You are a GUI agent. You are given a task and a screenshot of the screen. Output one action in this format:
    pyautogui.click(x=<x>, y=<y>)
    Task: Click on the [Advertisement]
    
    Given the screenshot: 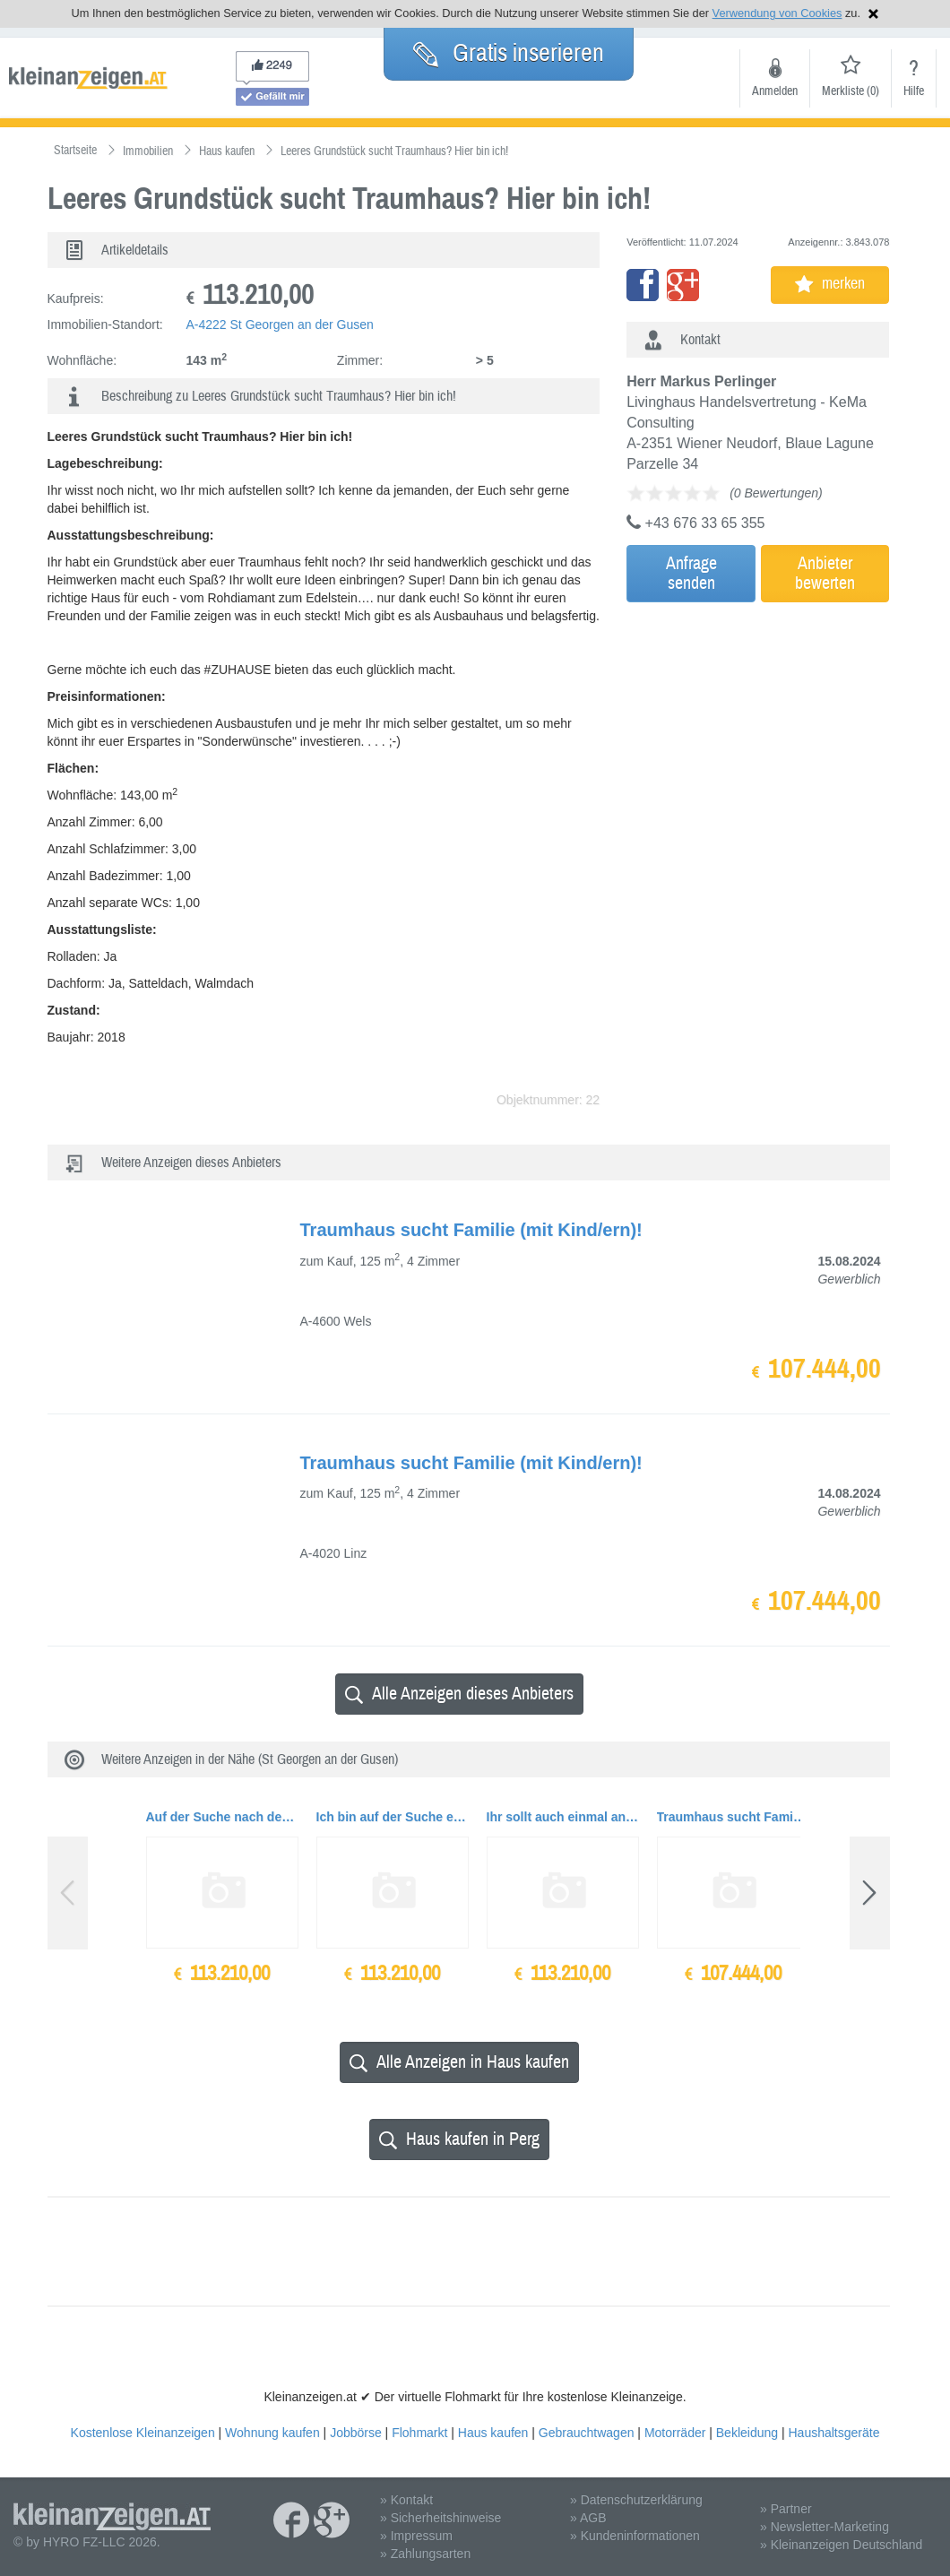 What is the action you would take?
    pyautogui.click(x=783, y=732)
    